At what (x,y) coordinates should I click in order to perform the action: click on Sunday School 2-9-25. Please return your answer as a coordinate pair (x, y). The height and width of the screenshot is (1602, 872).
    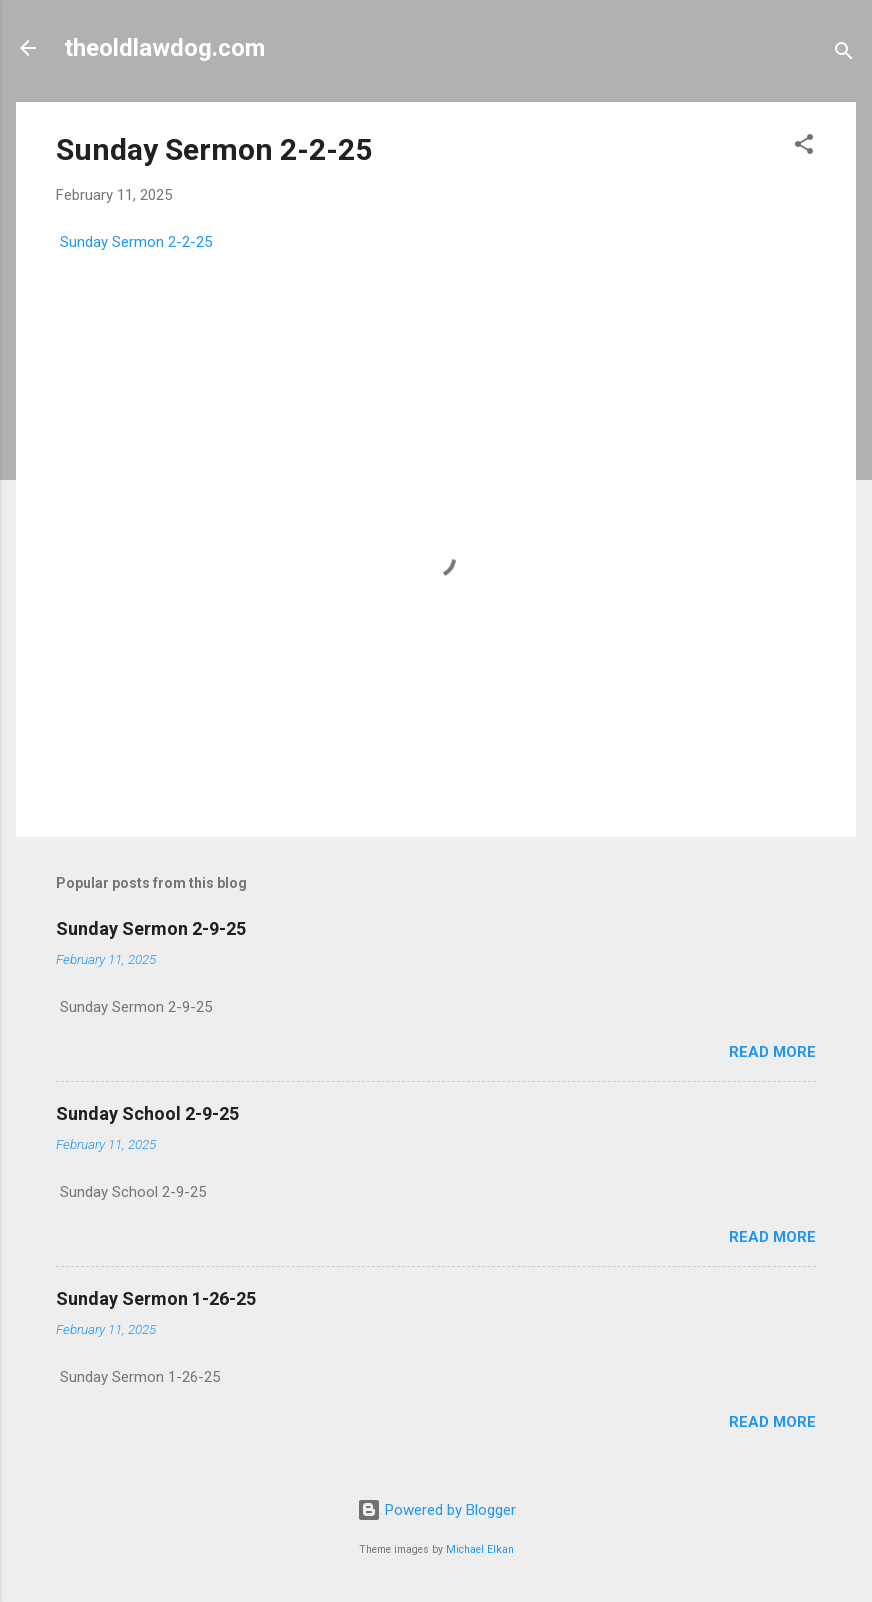
    Looking at the image, I should click on (147, 1113).